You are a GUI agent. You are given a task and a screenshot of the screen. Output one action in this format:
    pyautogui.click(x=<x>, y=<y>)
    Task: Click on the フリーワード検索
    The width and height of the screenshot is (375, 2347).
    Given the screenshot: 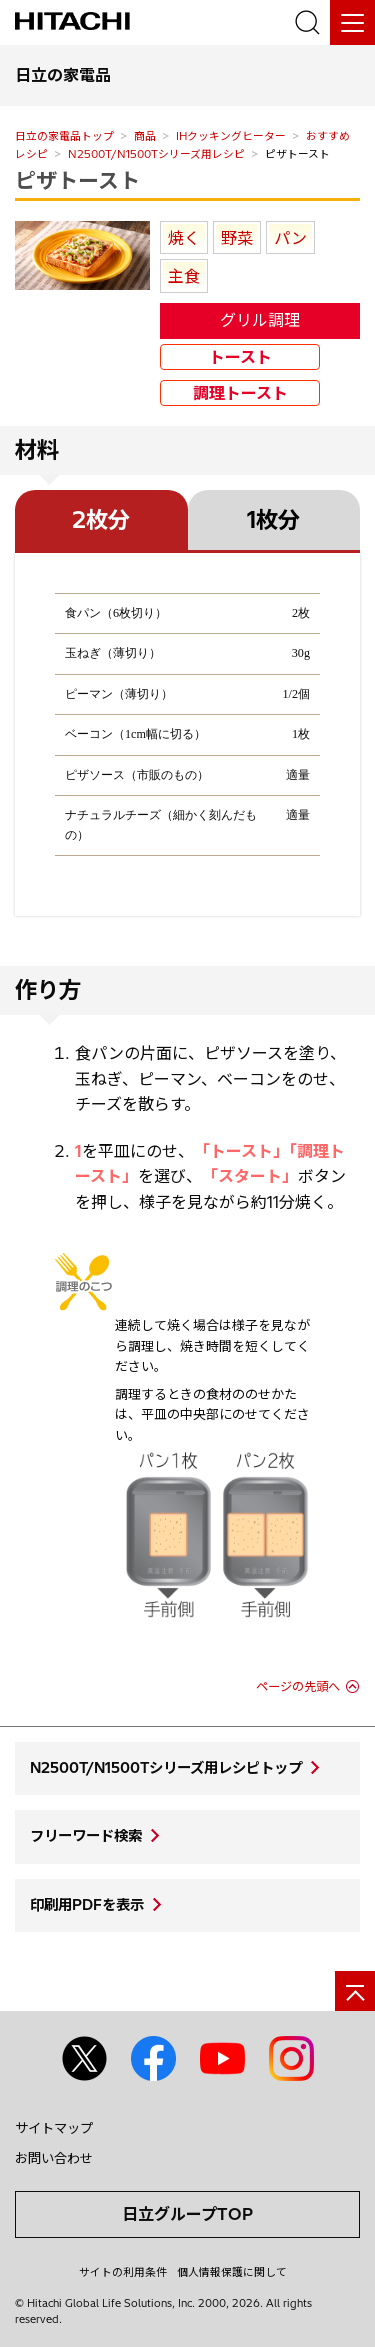 What is the action you would take?
    pyautogui.click(x=86, y=1836)
    